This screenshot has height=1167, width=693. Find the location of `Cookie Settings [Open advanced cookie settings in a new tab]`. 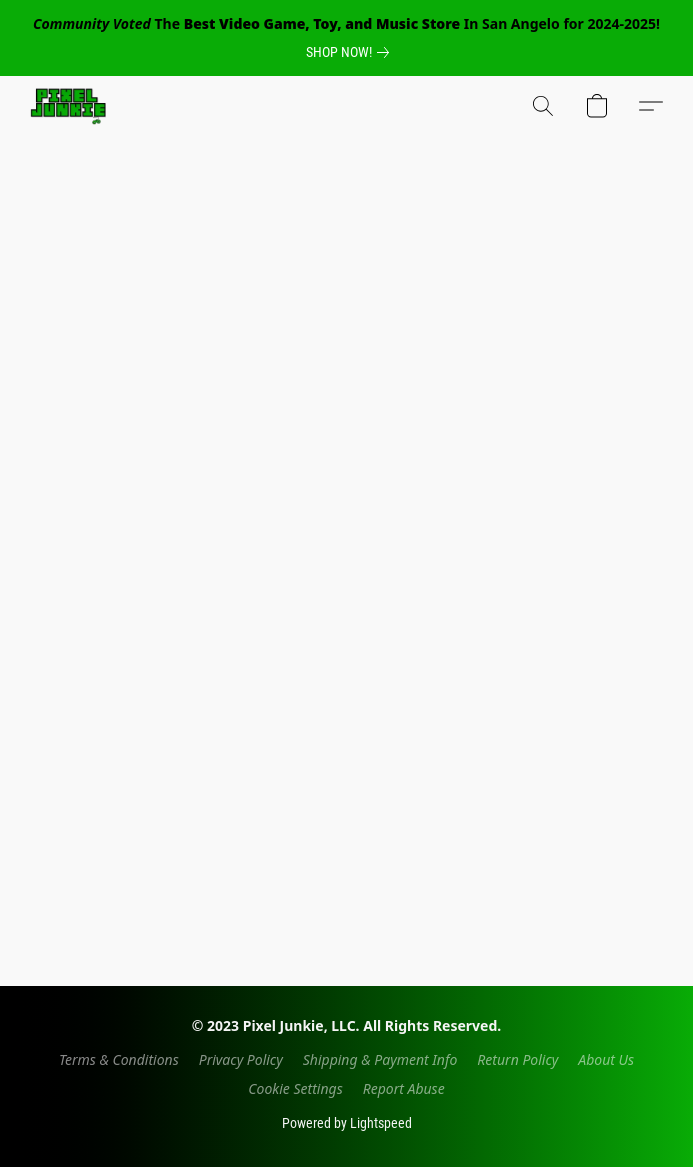

Cookie Settings [Open advanced cookie settings in a new tab] is located at coordinates (295, 1088).